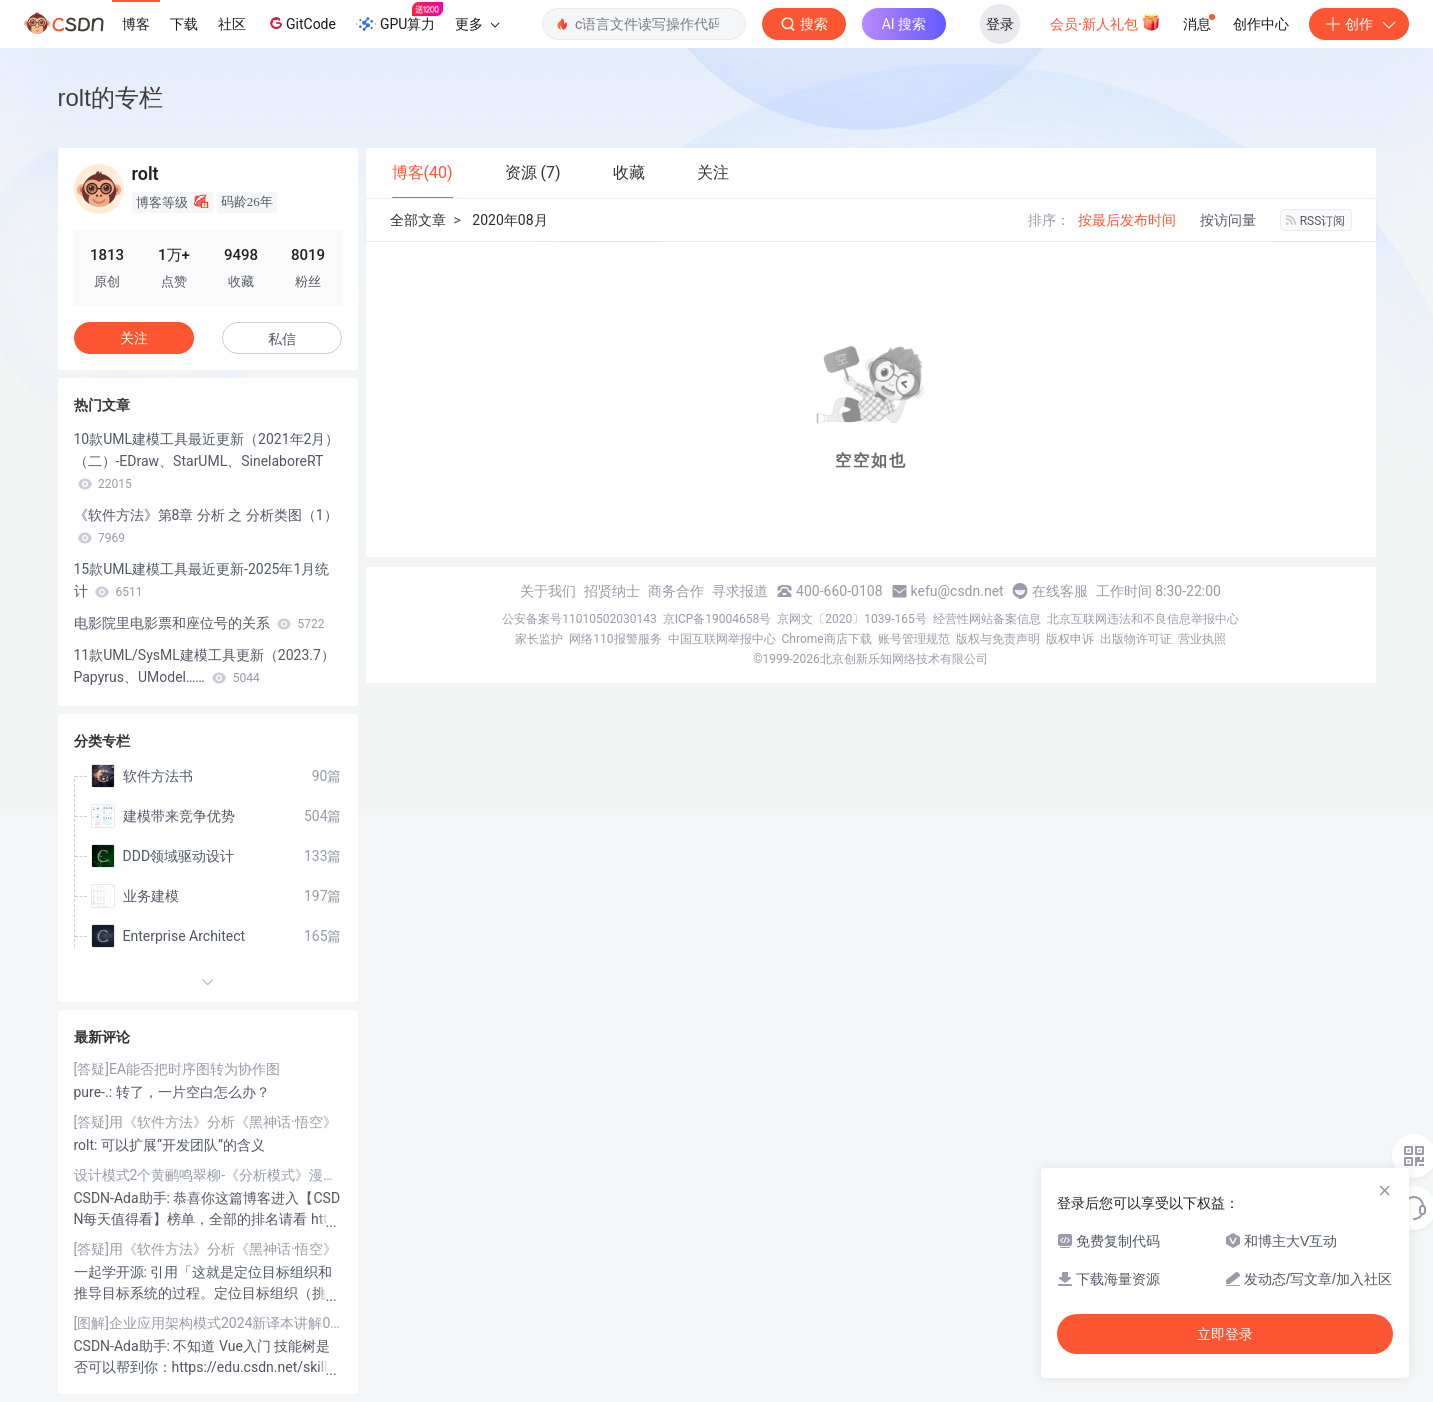  What do you see at coordinates (177, 1069) in the screenshot?
I see `[答疑]EA能否把时序图转为协作图` at bounding box center [177, 1069].